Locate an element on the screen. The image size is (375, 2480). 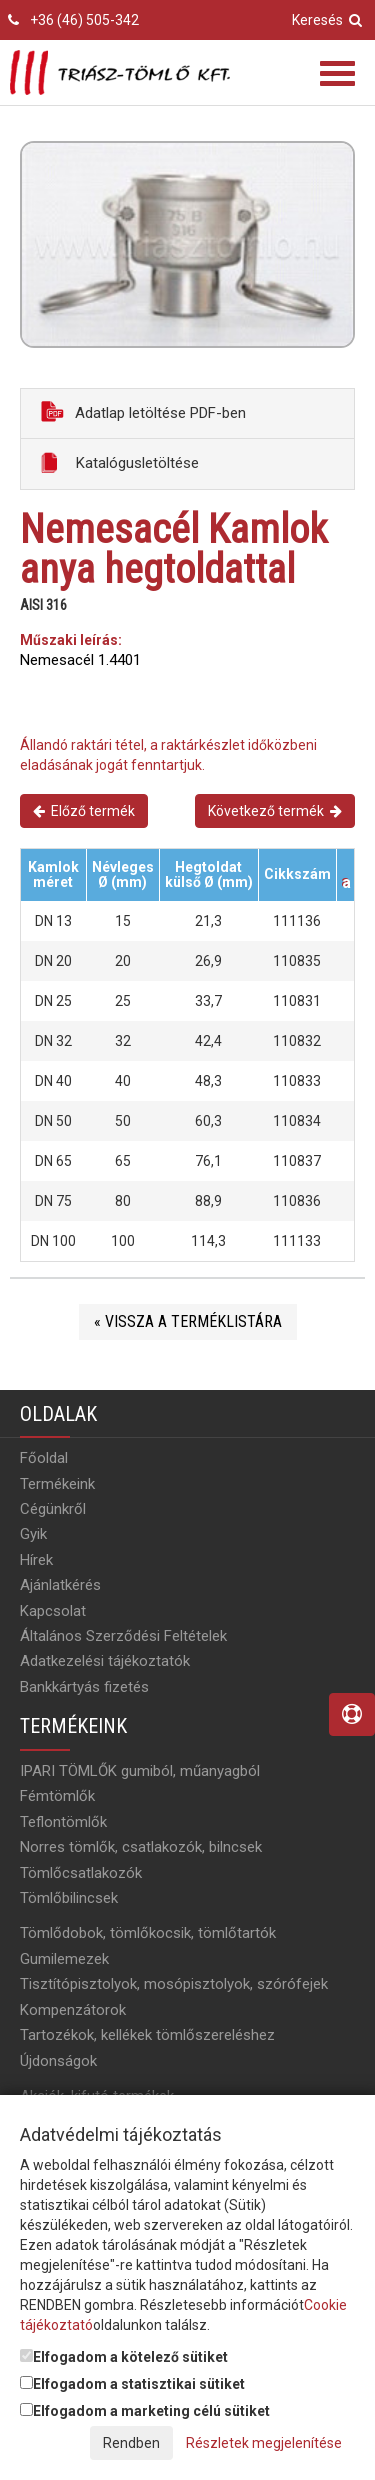
Általános Szerződési Feltételek is located at coordinates (123, 1636).